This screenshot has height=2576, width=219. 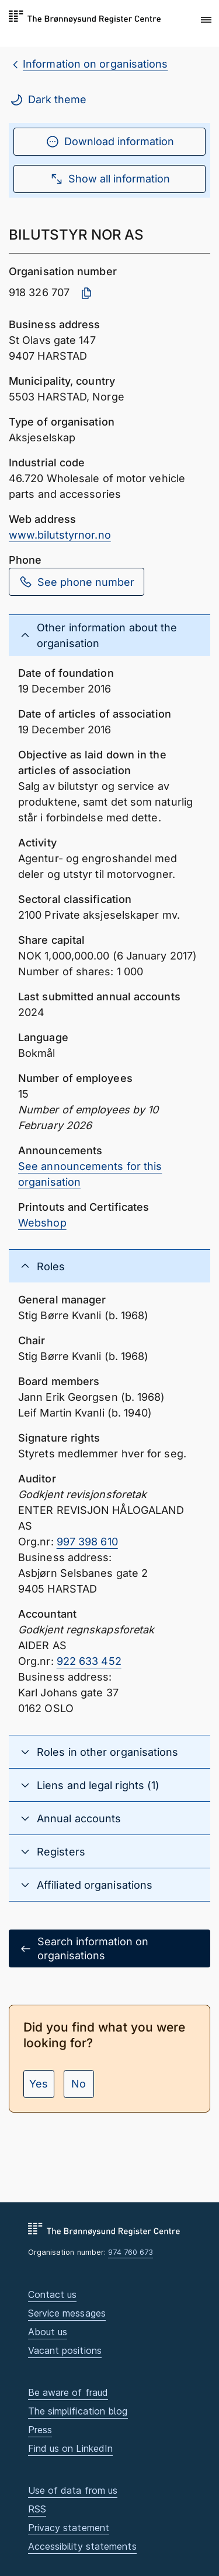 What do you see at coordinates (86, 293) in the screenshot?
I see `[Copy organisation number]` at bounding box center [86, 293].